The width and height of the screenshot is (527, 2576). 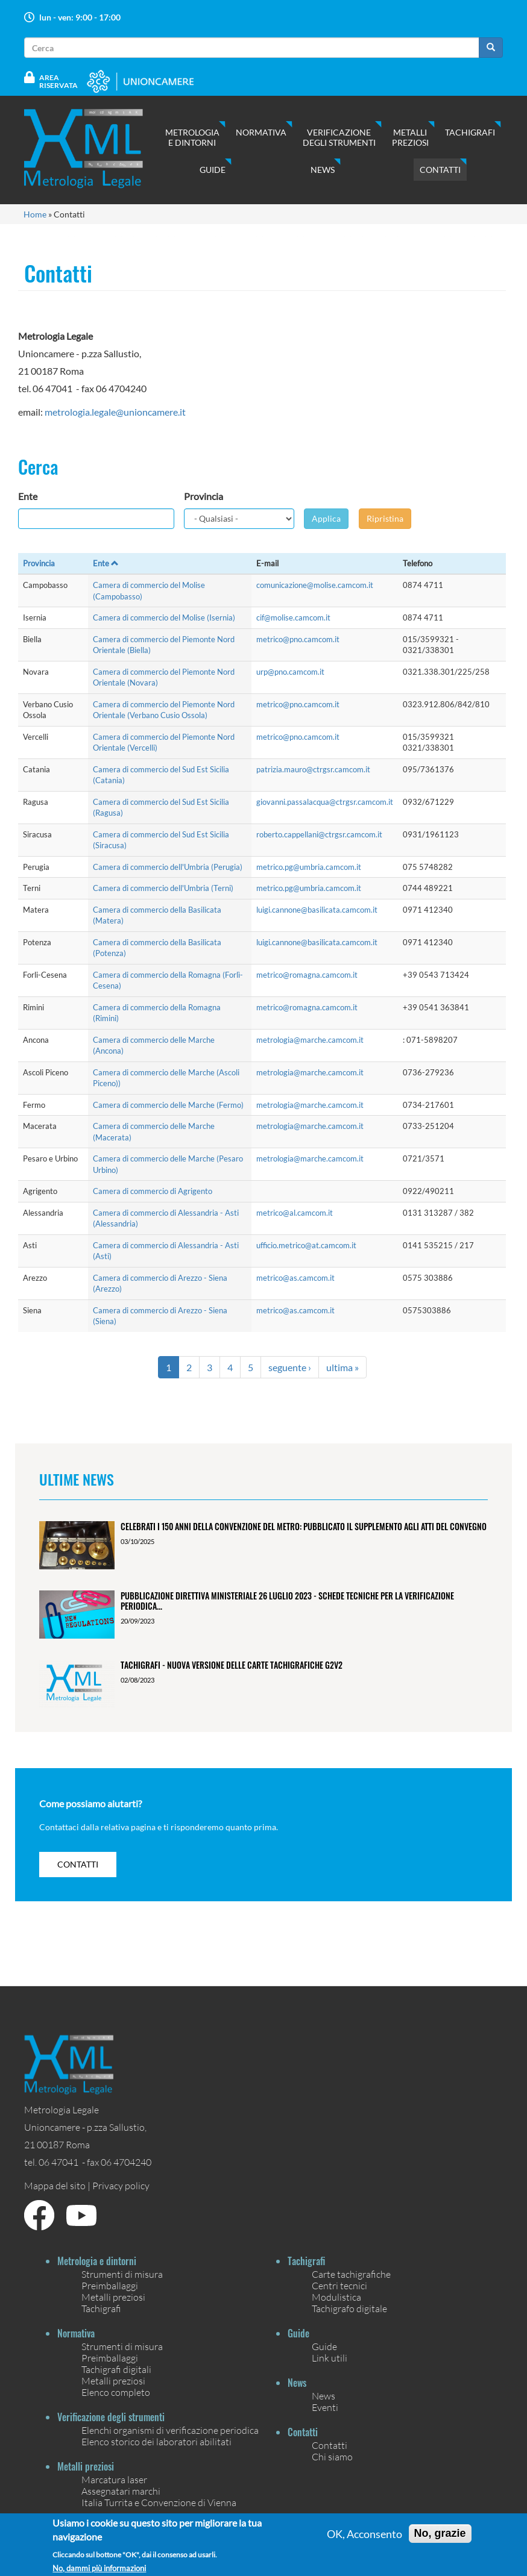 I want to click on News, so click(x=323, y=169).